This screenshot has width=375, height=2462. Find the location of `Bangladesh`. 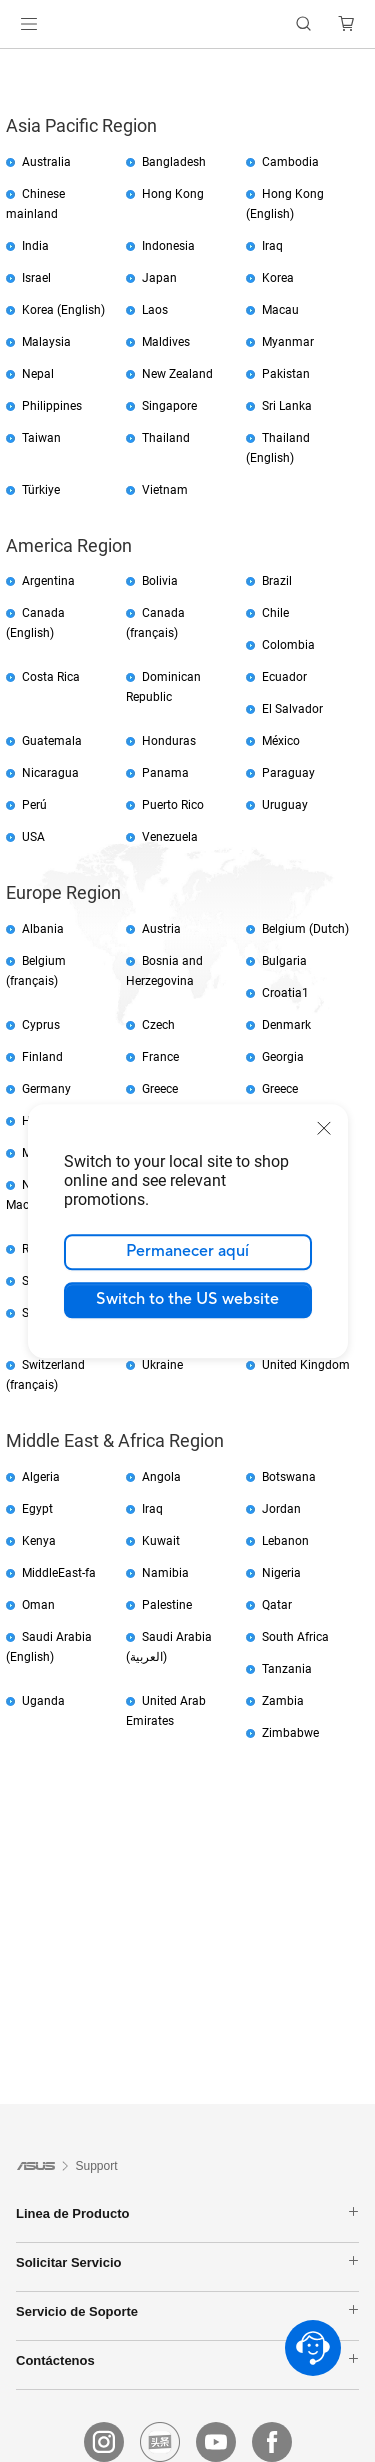

Bangladesh is located at coordinates (174, 162).